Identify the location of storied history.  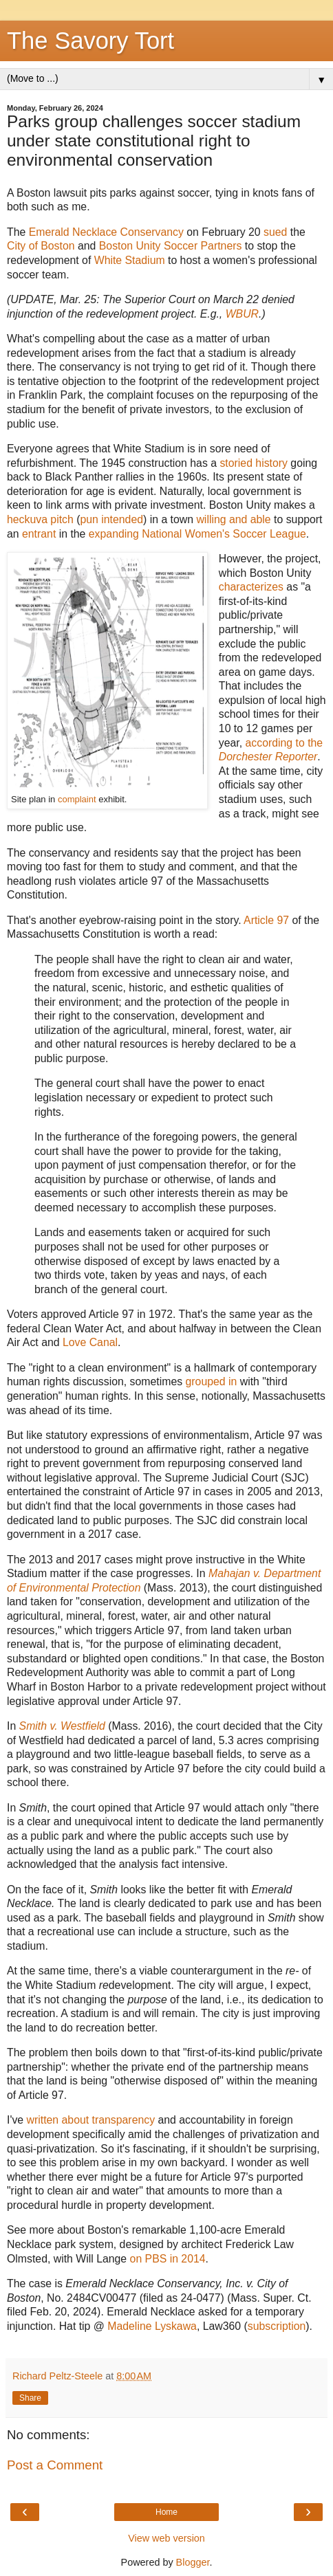
(253, 463).